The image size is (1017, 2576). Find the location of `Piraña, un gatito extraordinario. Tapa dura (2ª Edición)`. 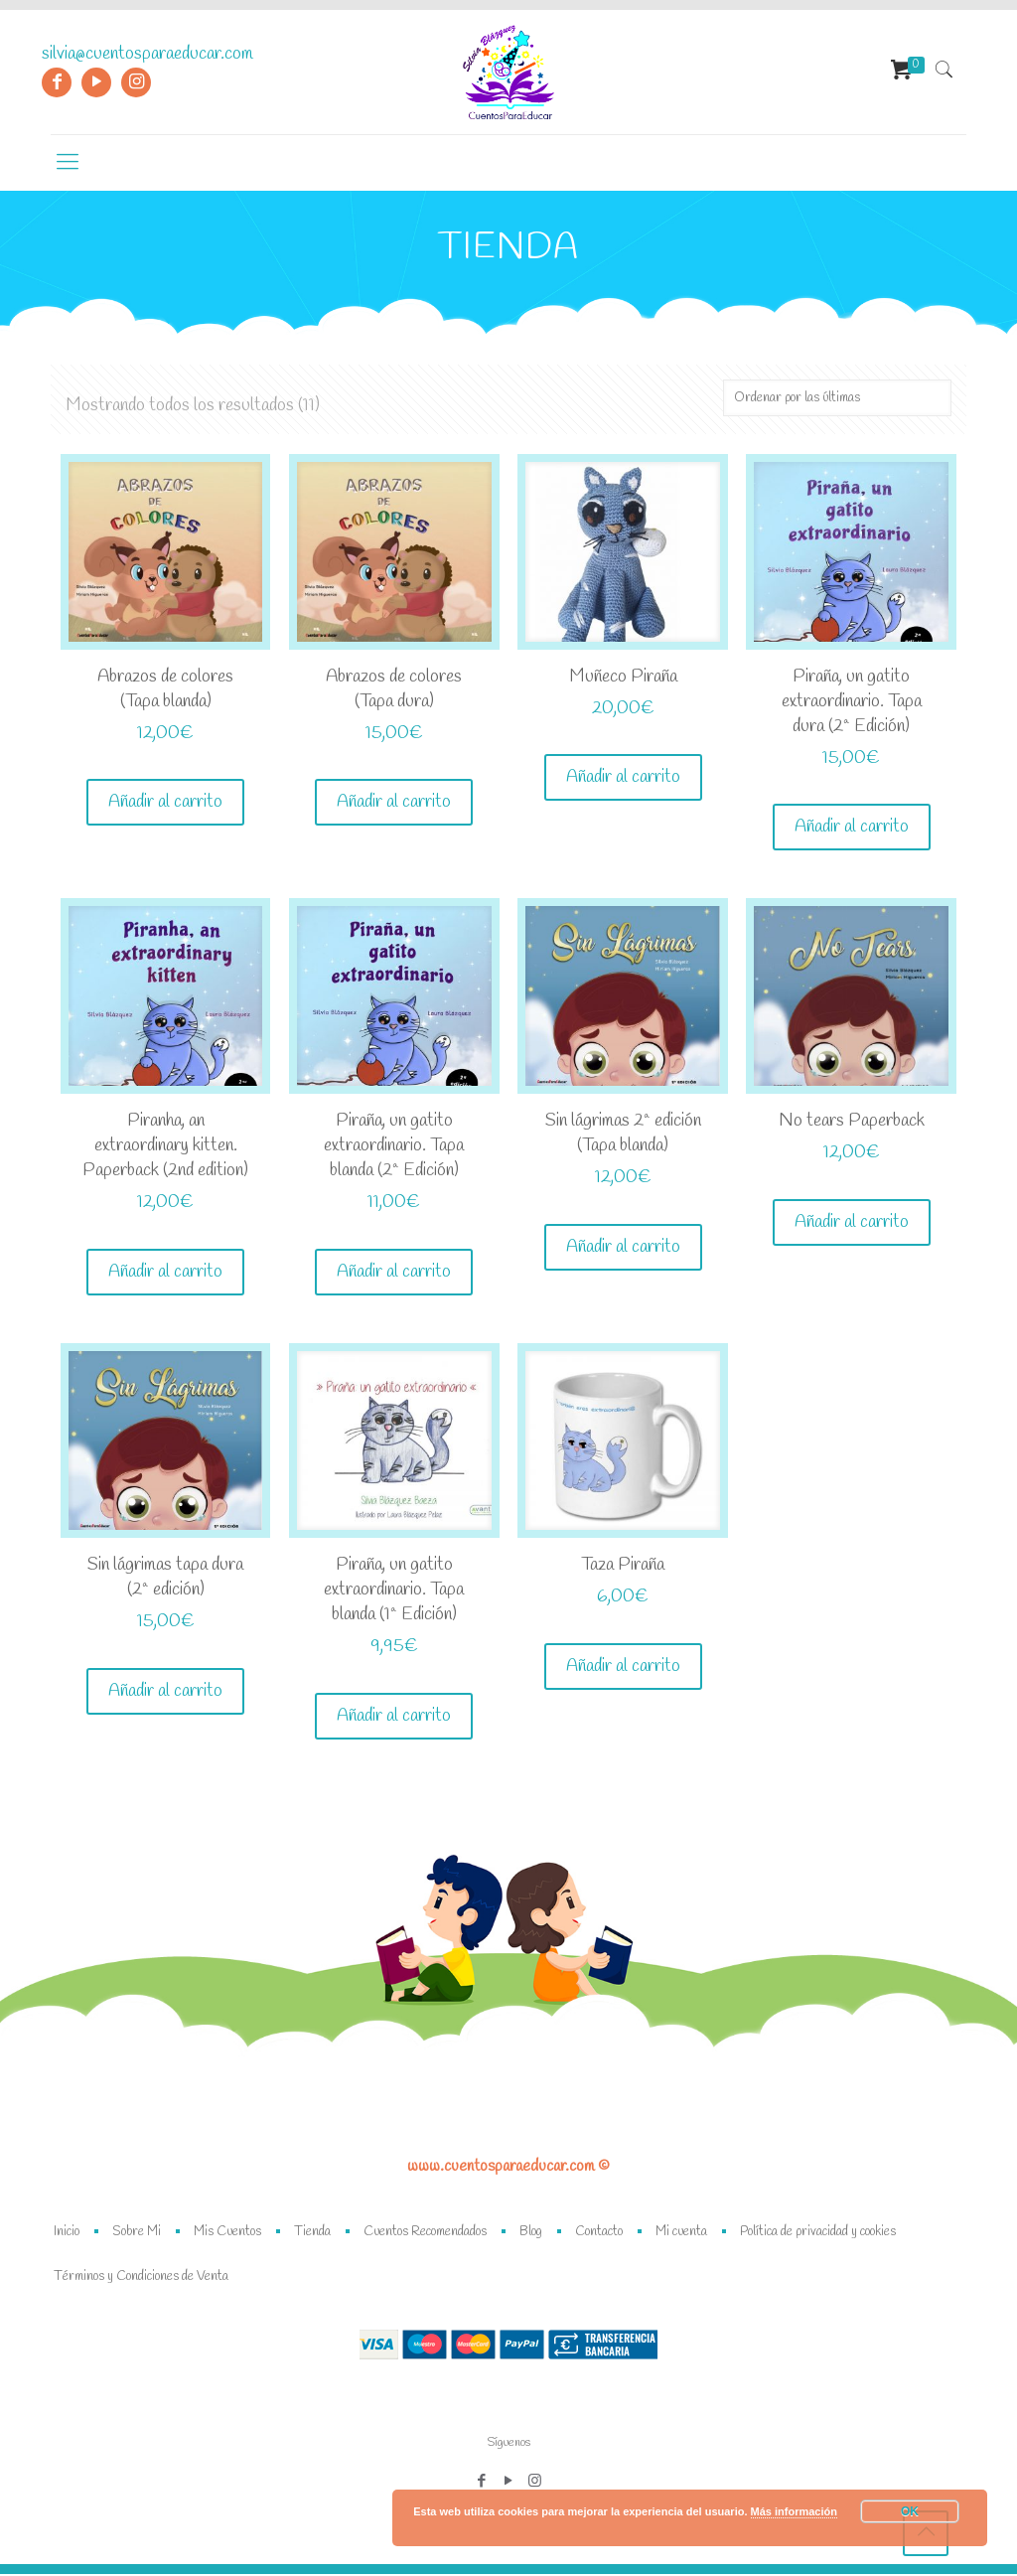

Piraña, un gatito extraordinario. Tapa dura (2ª Edición) is located at coordinates (852, 701).